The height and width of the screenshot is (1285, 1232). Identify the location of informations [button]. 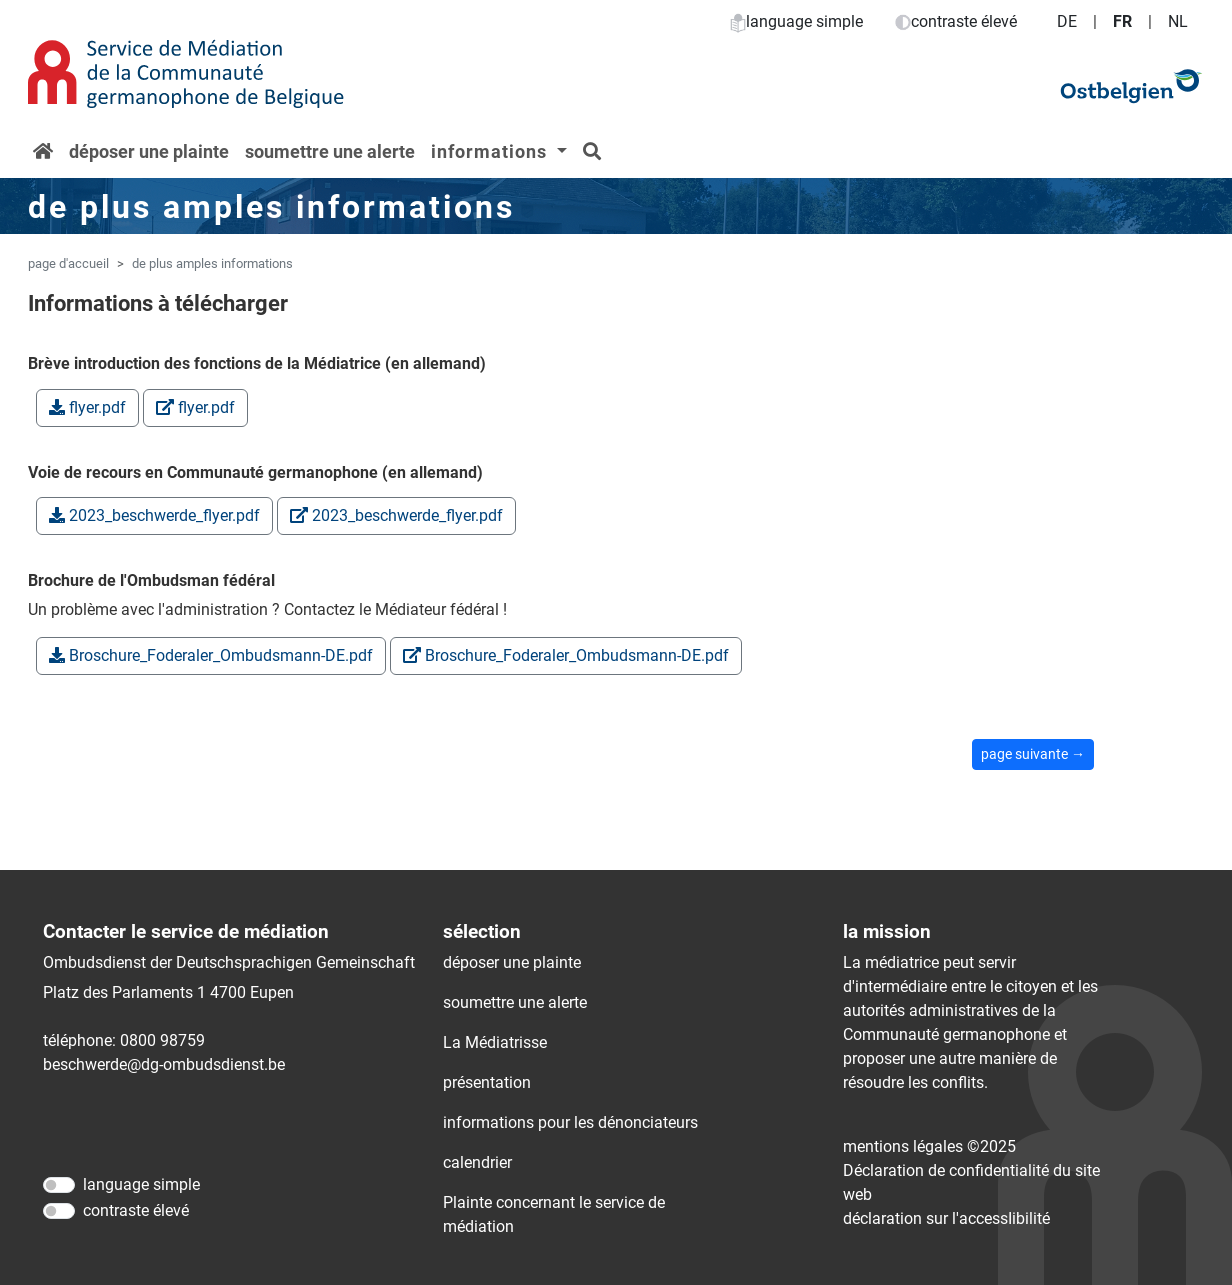
(491, 151).